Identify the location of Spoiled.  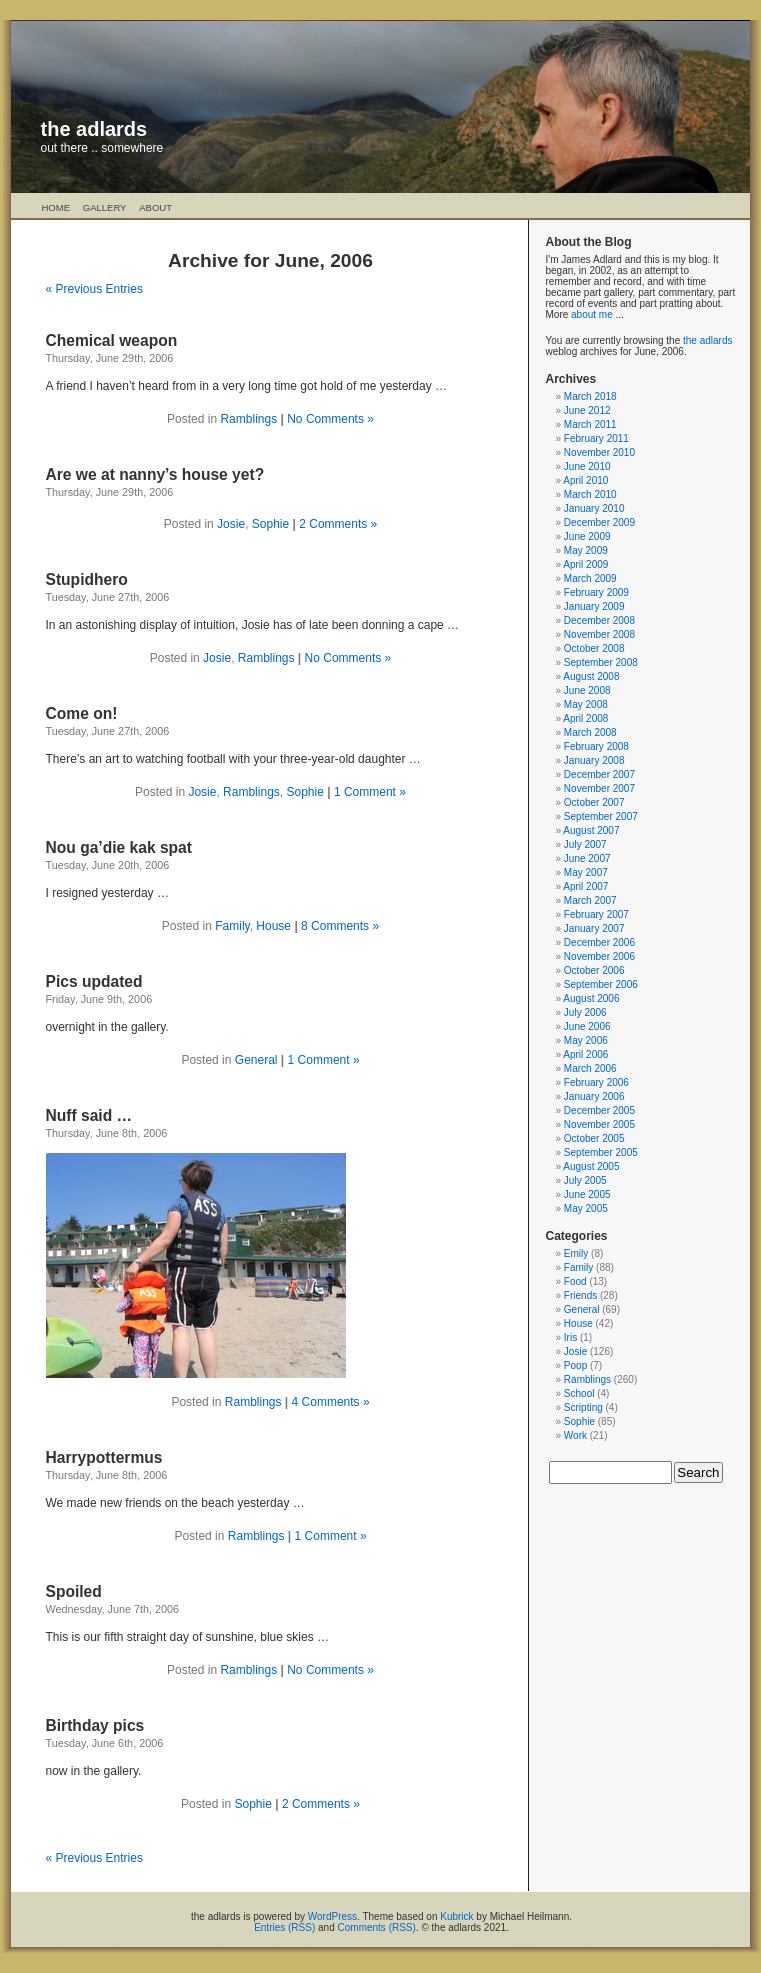
(74, 1591).